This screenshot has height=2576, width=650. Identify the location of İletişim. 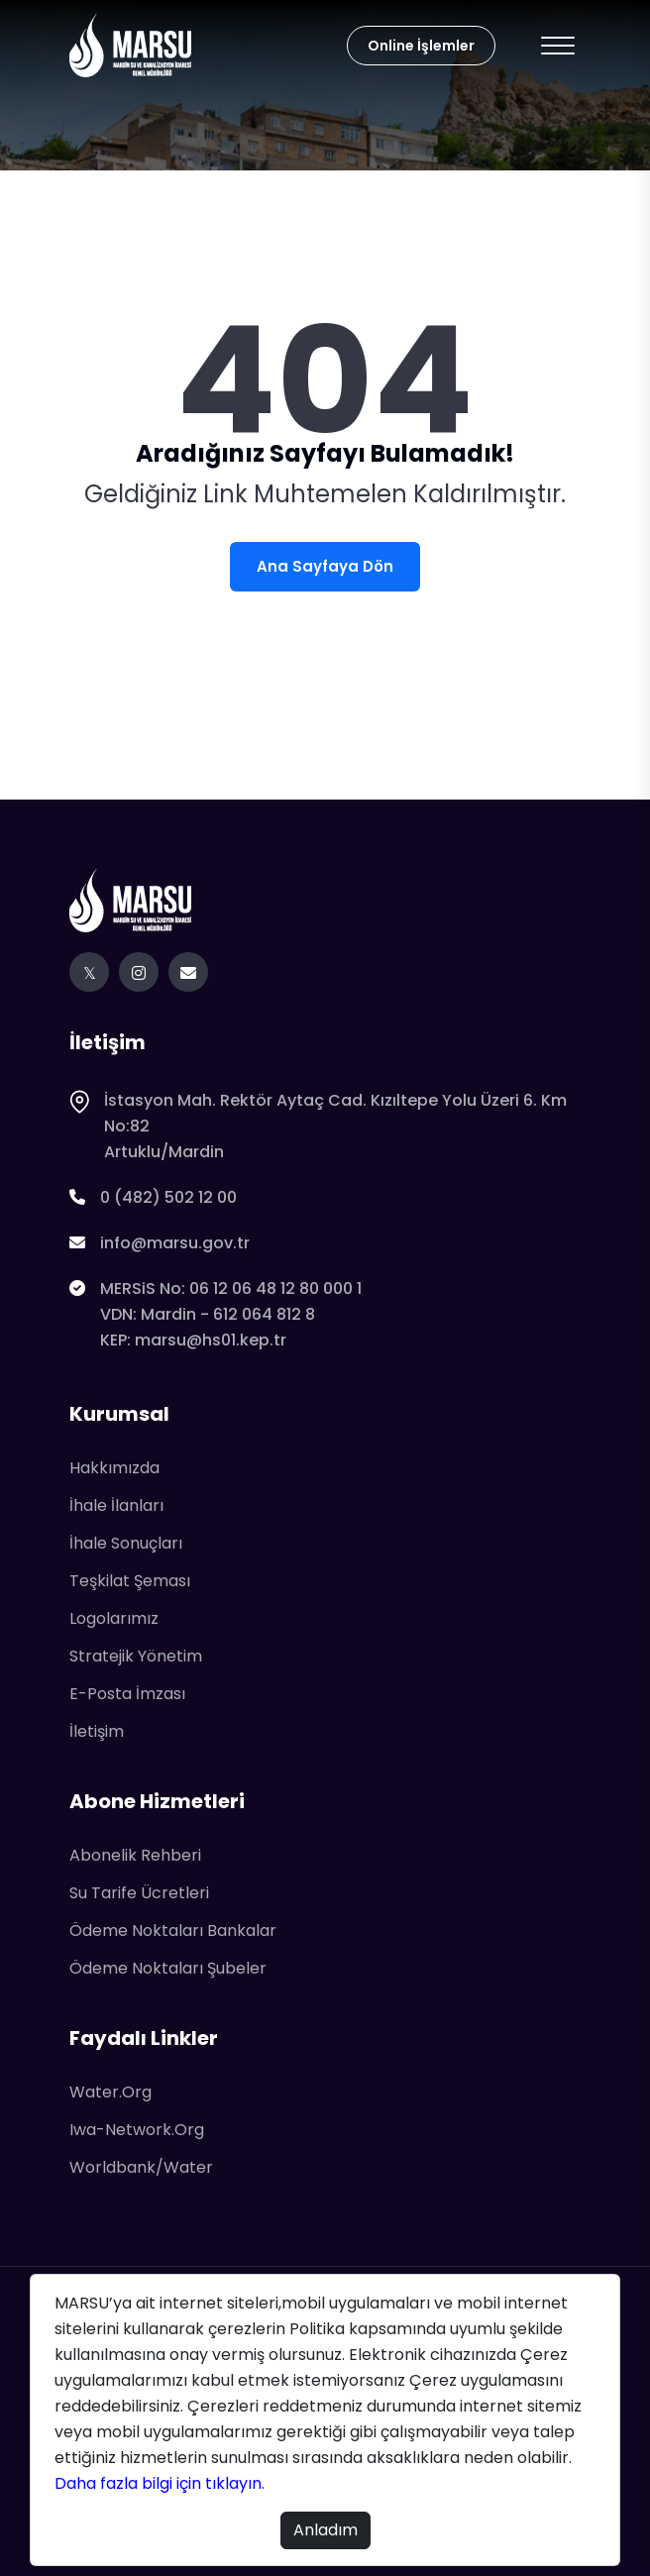
(96, 1731).